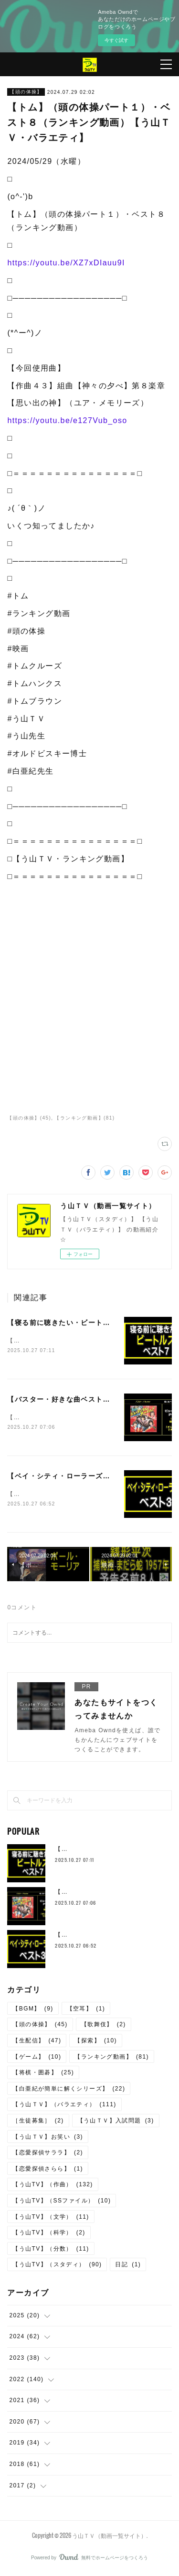 The height and width of the screenshot is (2576, 179). I want to click on 【う山ＴＶ】お笑い, so click(47, 2138).